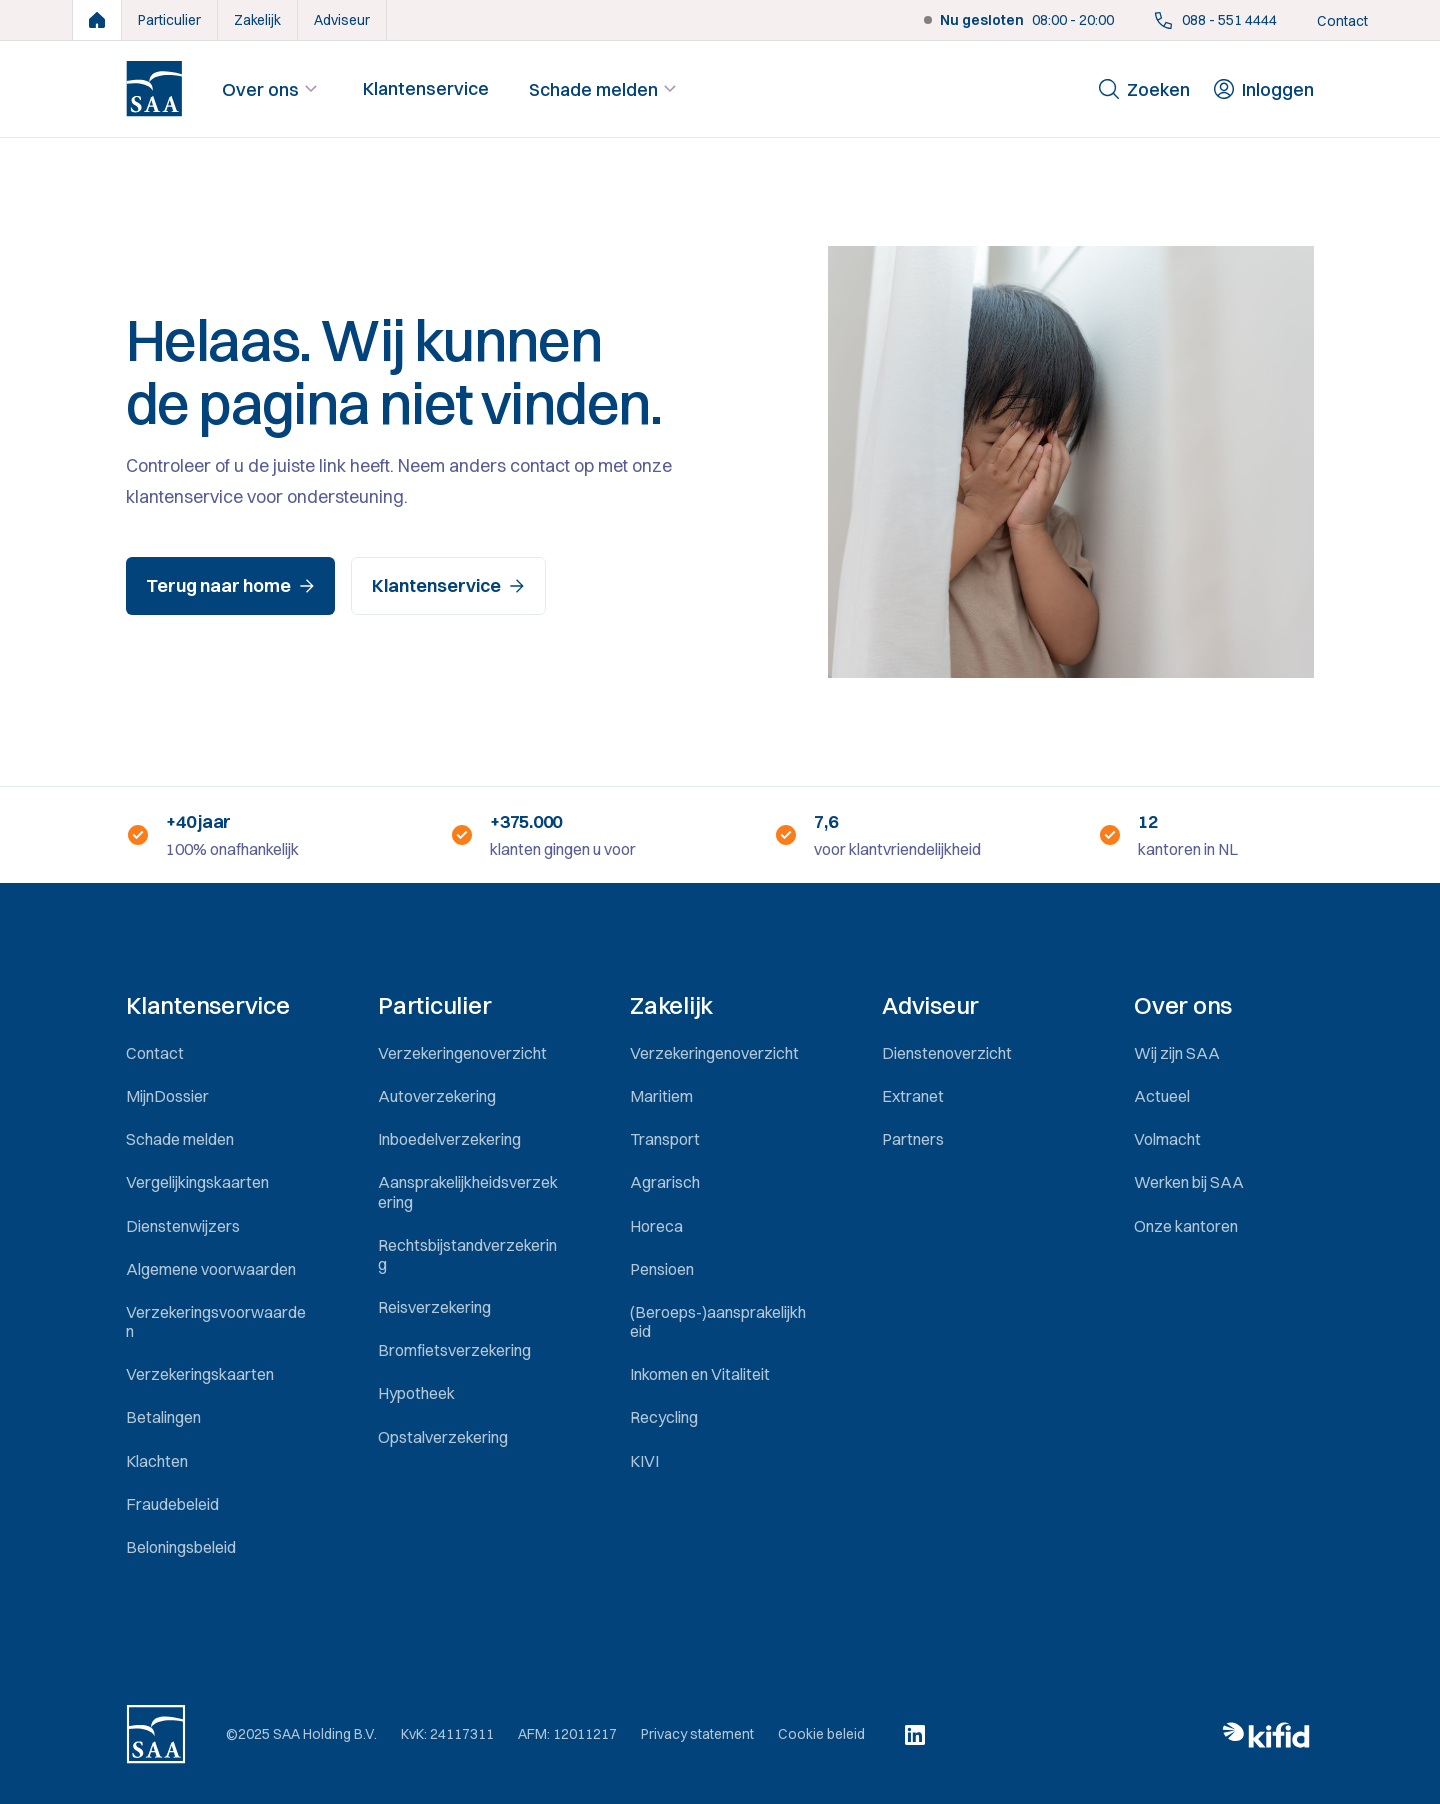 This screenshot has height=1804, width=1440. What do you see at coordinates (656, 1226) in the screenshot?
I see `Horeca` at bounding box center [656, 1226].